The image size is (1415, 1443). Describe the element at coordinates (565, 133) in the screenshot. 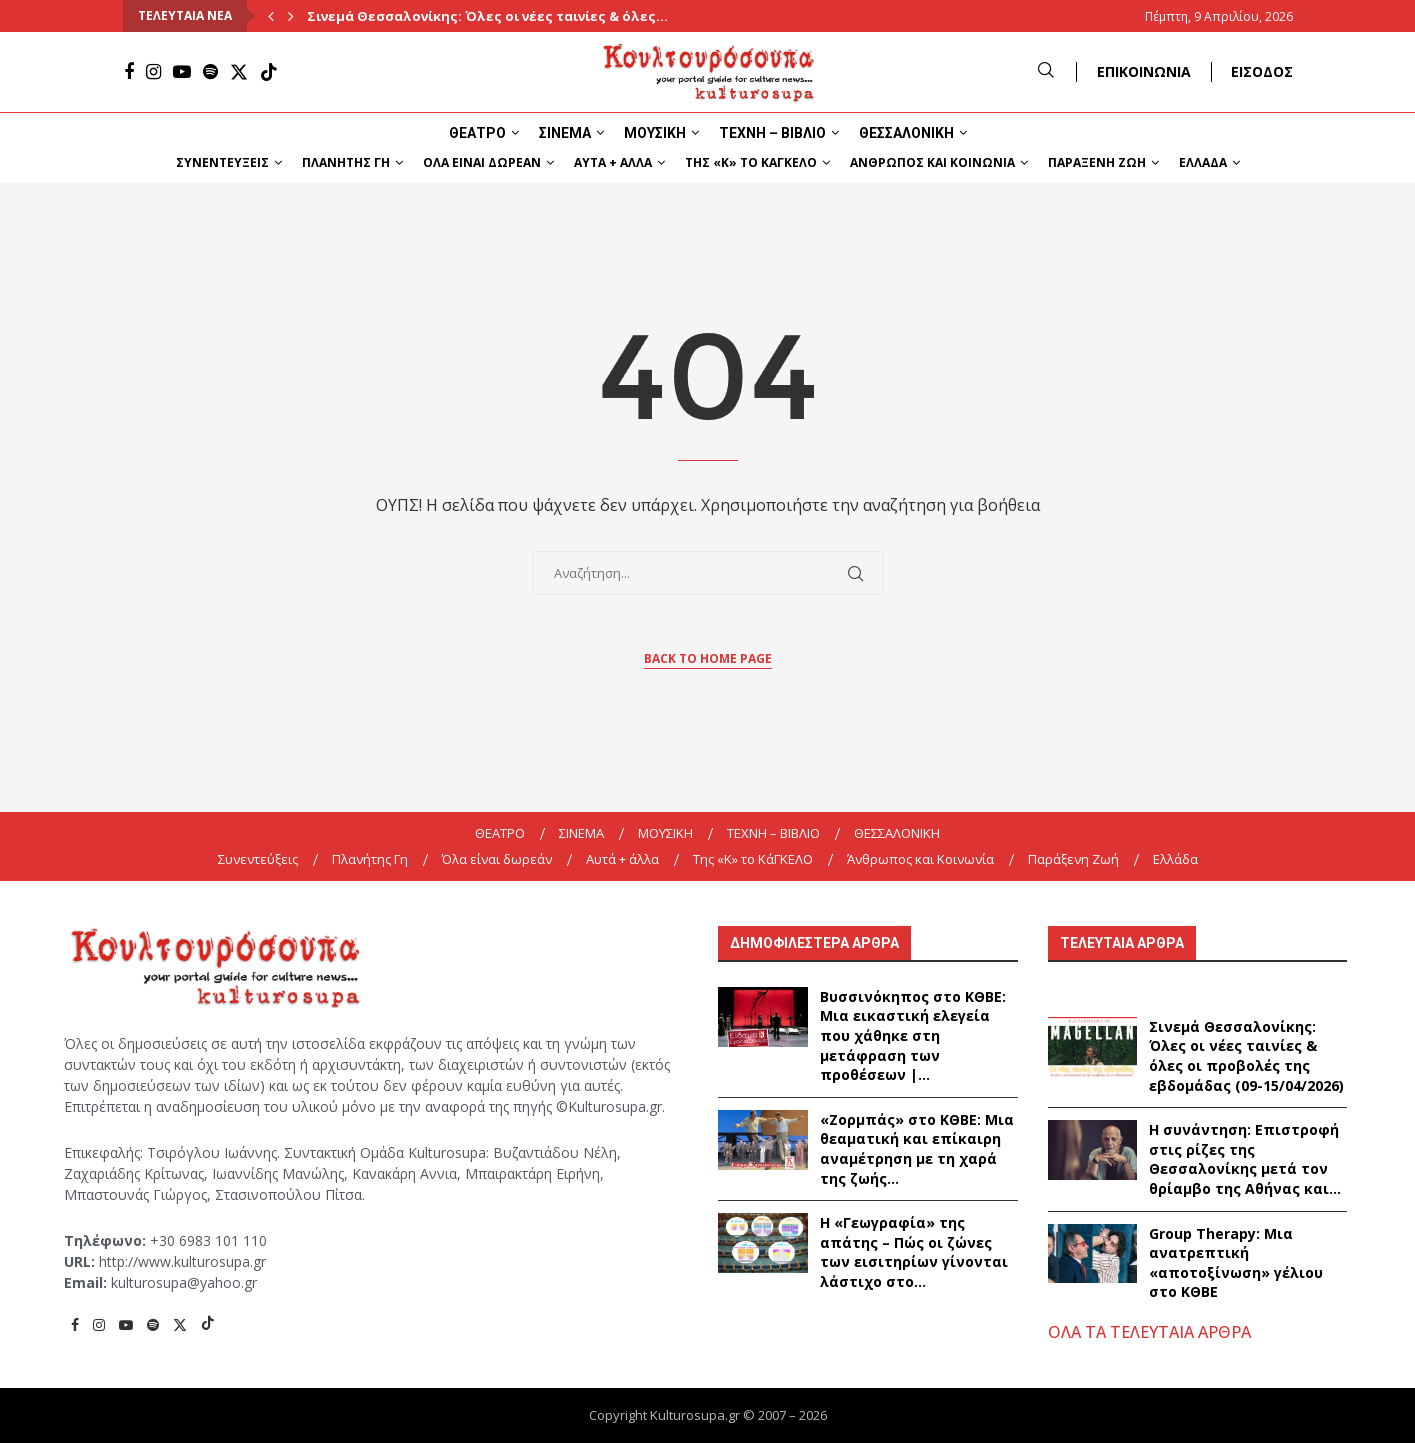

I see `ΣΙΝΕΜΑ` at that location.